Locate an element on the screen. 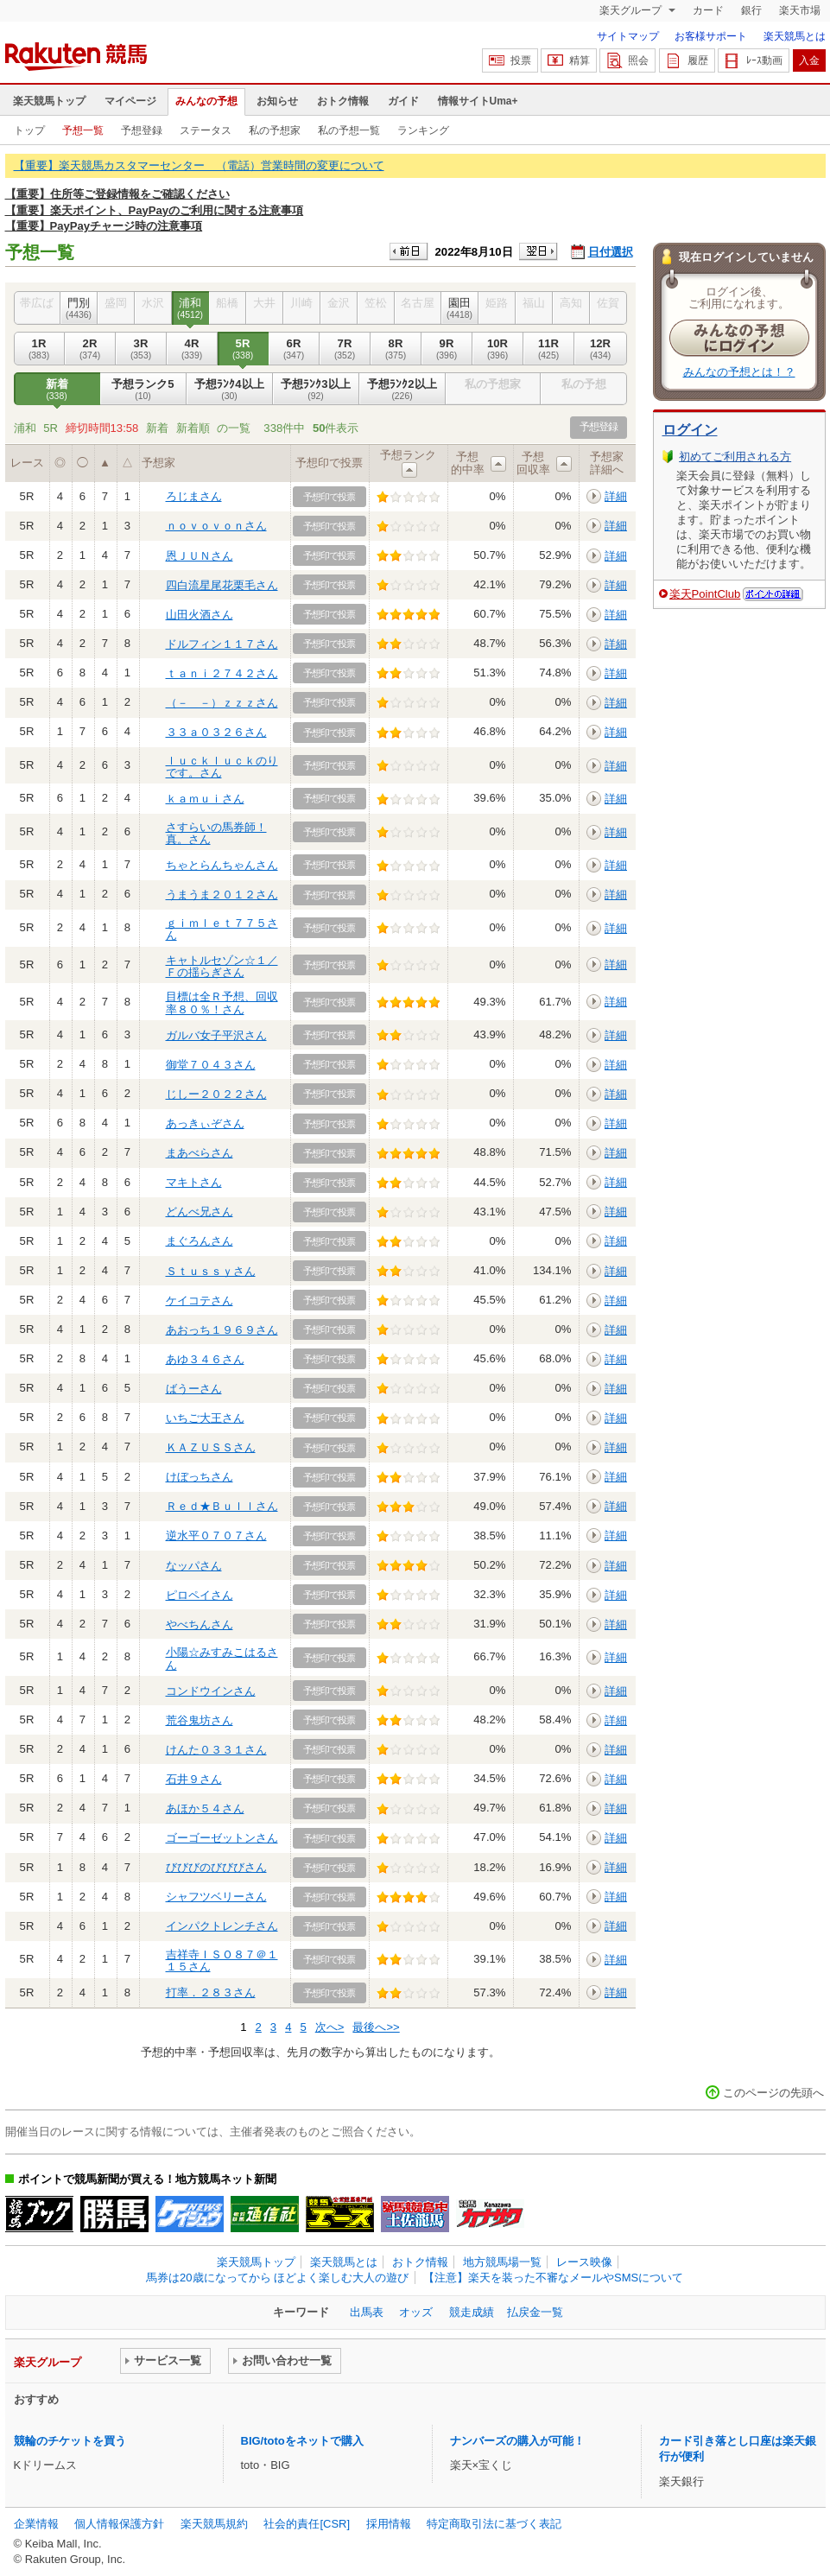  予想ﾗﾝｸ4以上 is located at coordinates (229, 390).